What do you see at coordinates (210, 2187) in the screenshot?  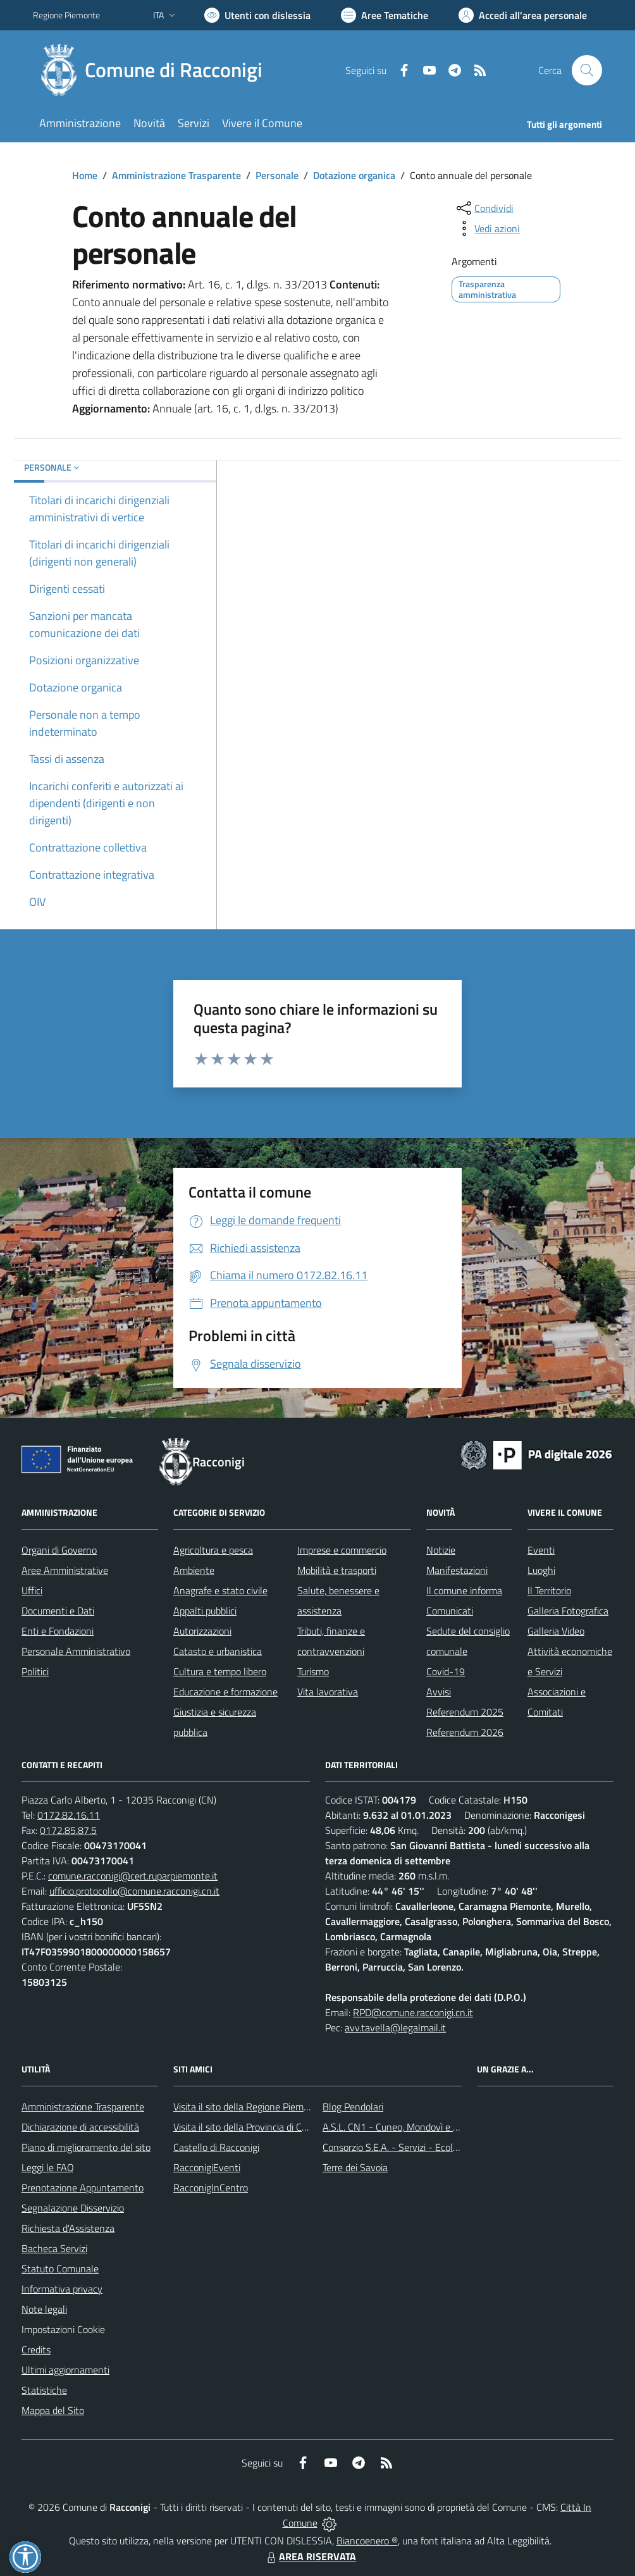 I see `RacconigInCentro` at bounding box center [210, 2187].